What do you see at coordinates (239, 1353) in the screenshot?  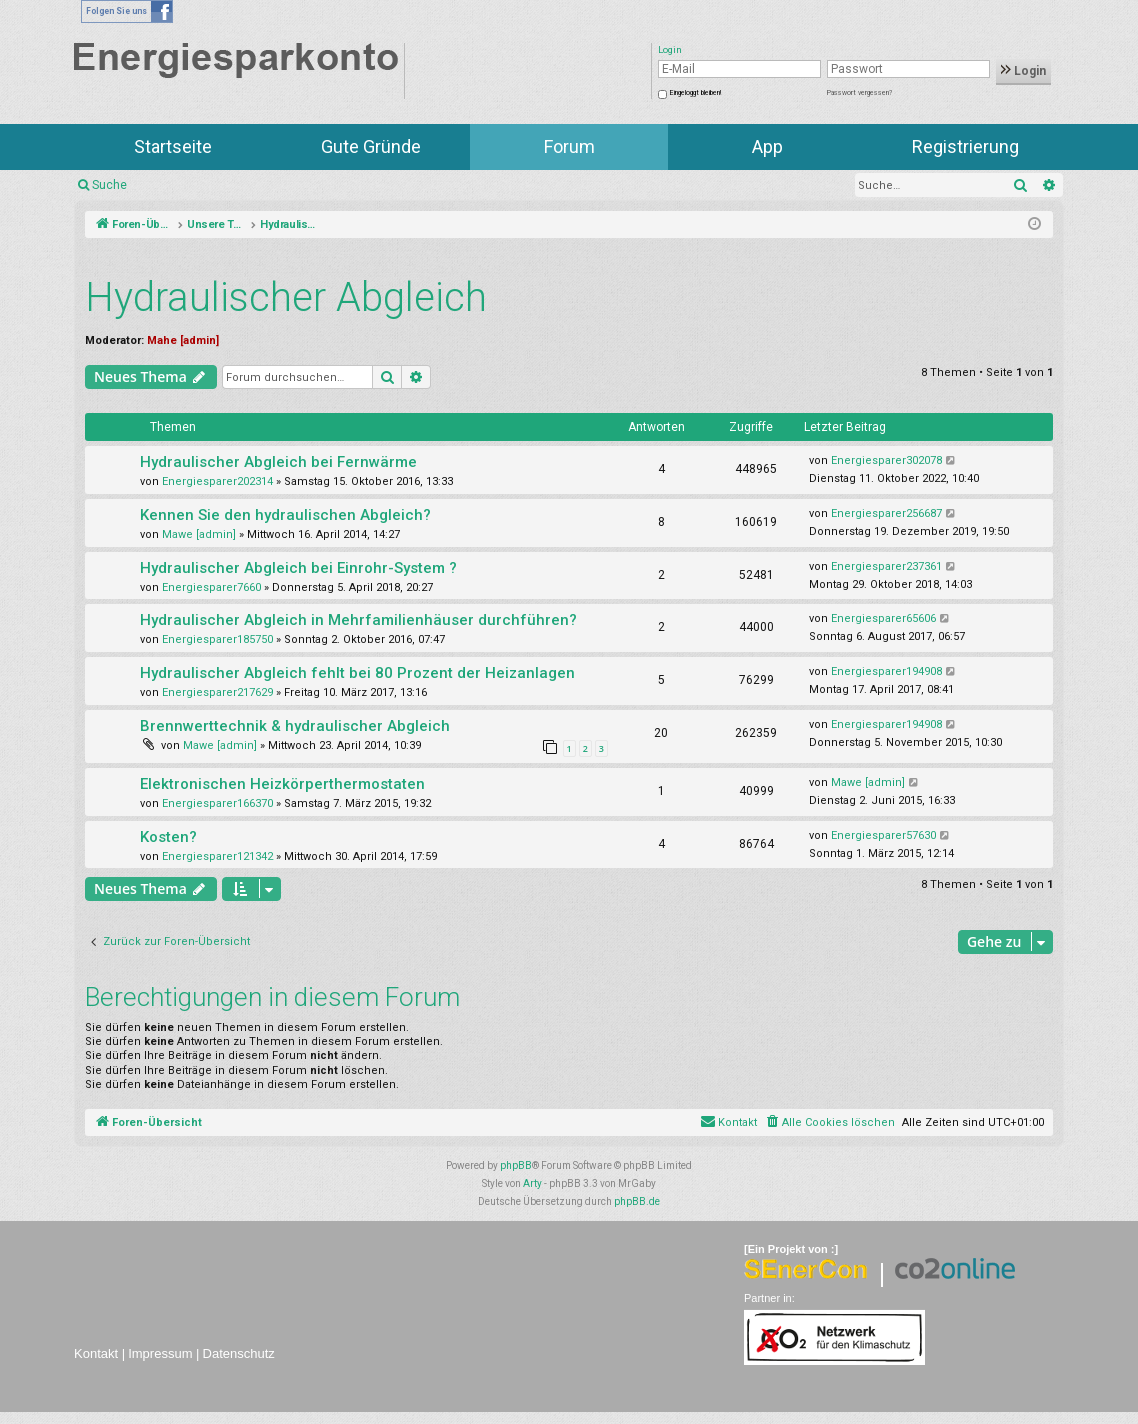 I see `Datenschutz` at bounding box center [239, 1353].